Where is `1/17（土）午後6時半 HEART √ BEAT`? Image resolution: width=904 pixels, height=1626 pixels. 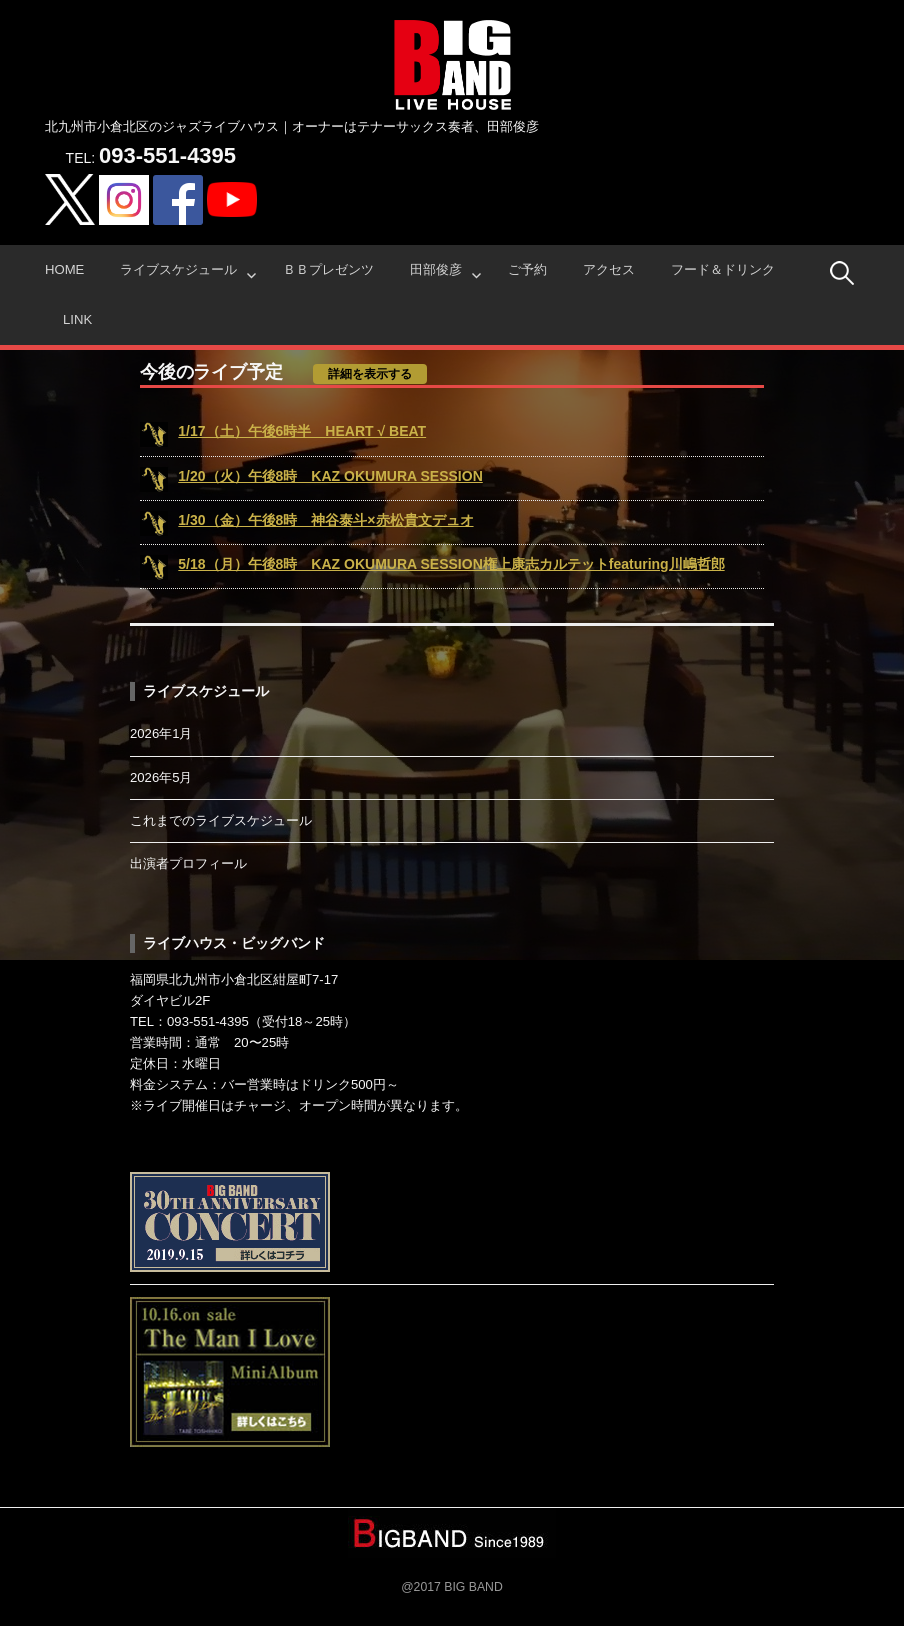 1/17（土）午後6時半 HEART √ BEAT is located at coordinates (302, 431).